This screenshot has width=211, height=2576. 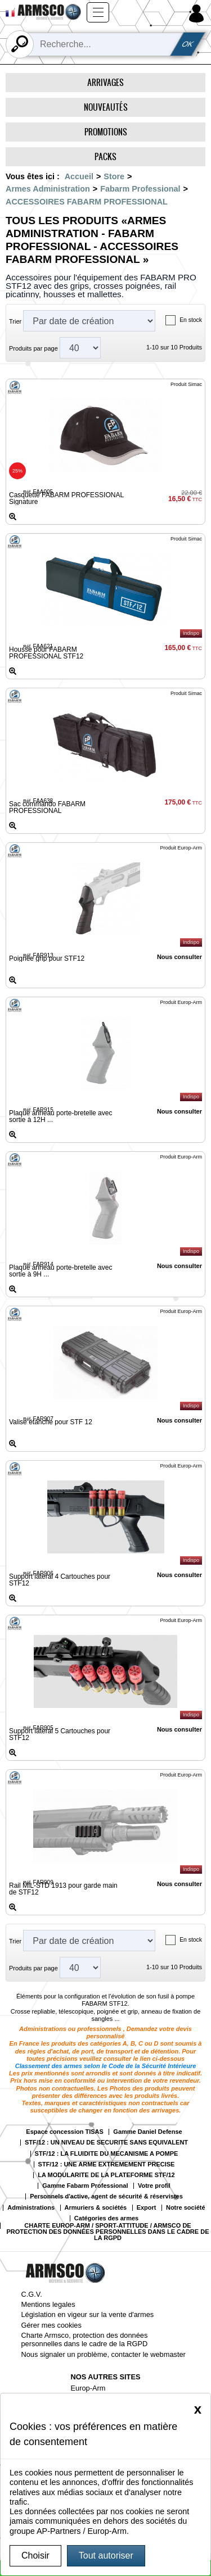 What do you see at coordinates (140, 188) in the screenshot?
I see `Fabarm Professional` at bounding box center [140, 188].